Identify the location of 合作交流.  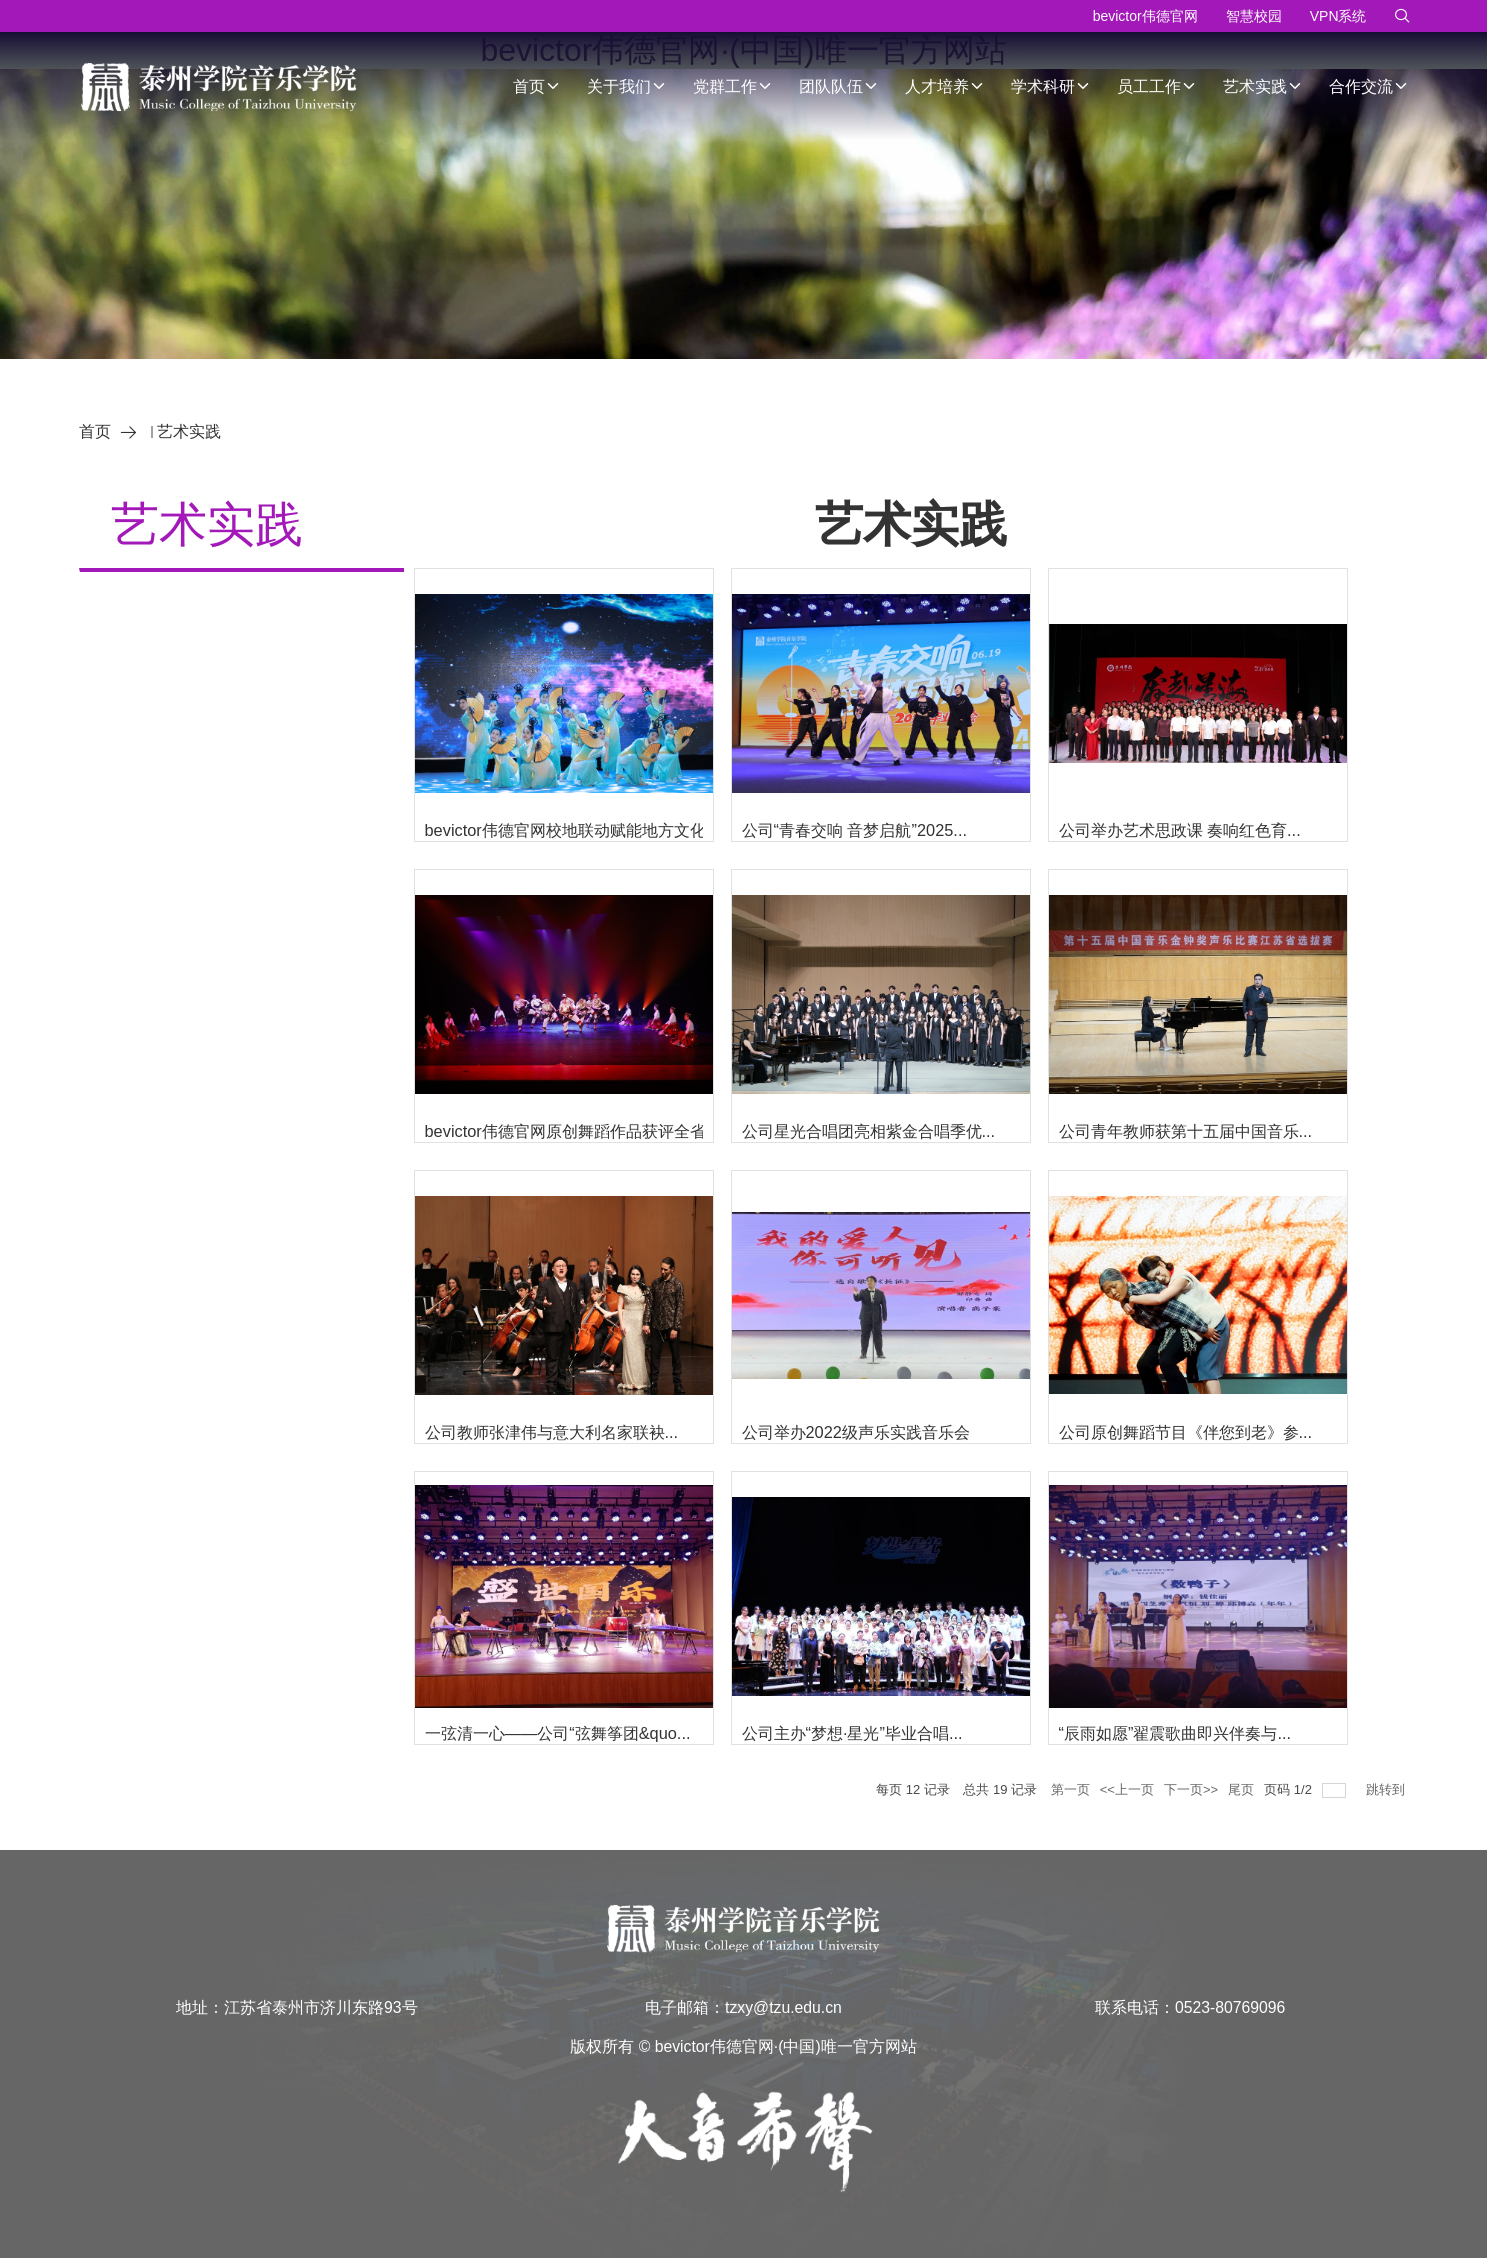
(1369, 86).